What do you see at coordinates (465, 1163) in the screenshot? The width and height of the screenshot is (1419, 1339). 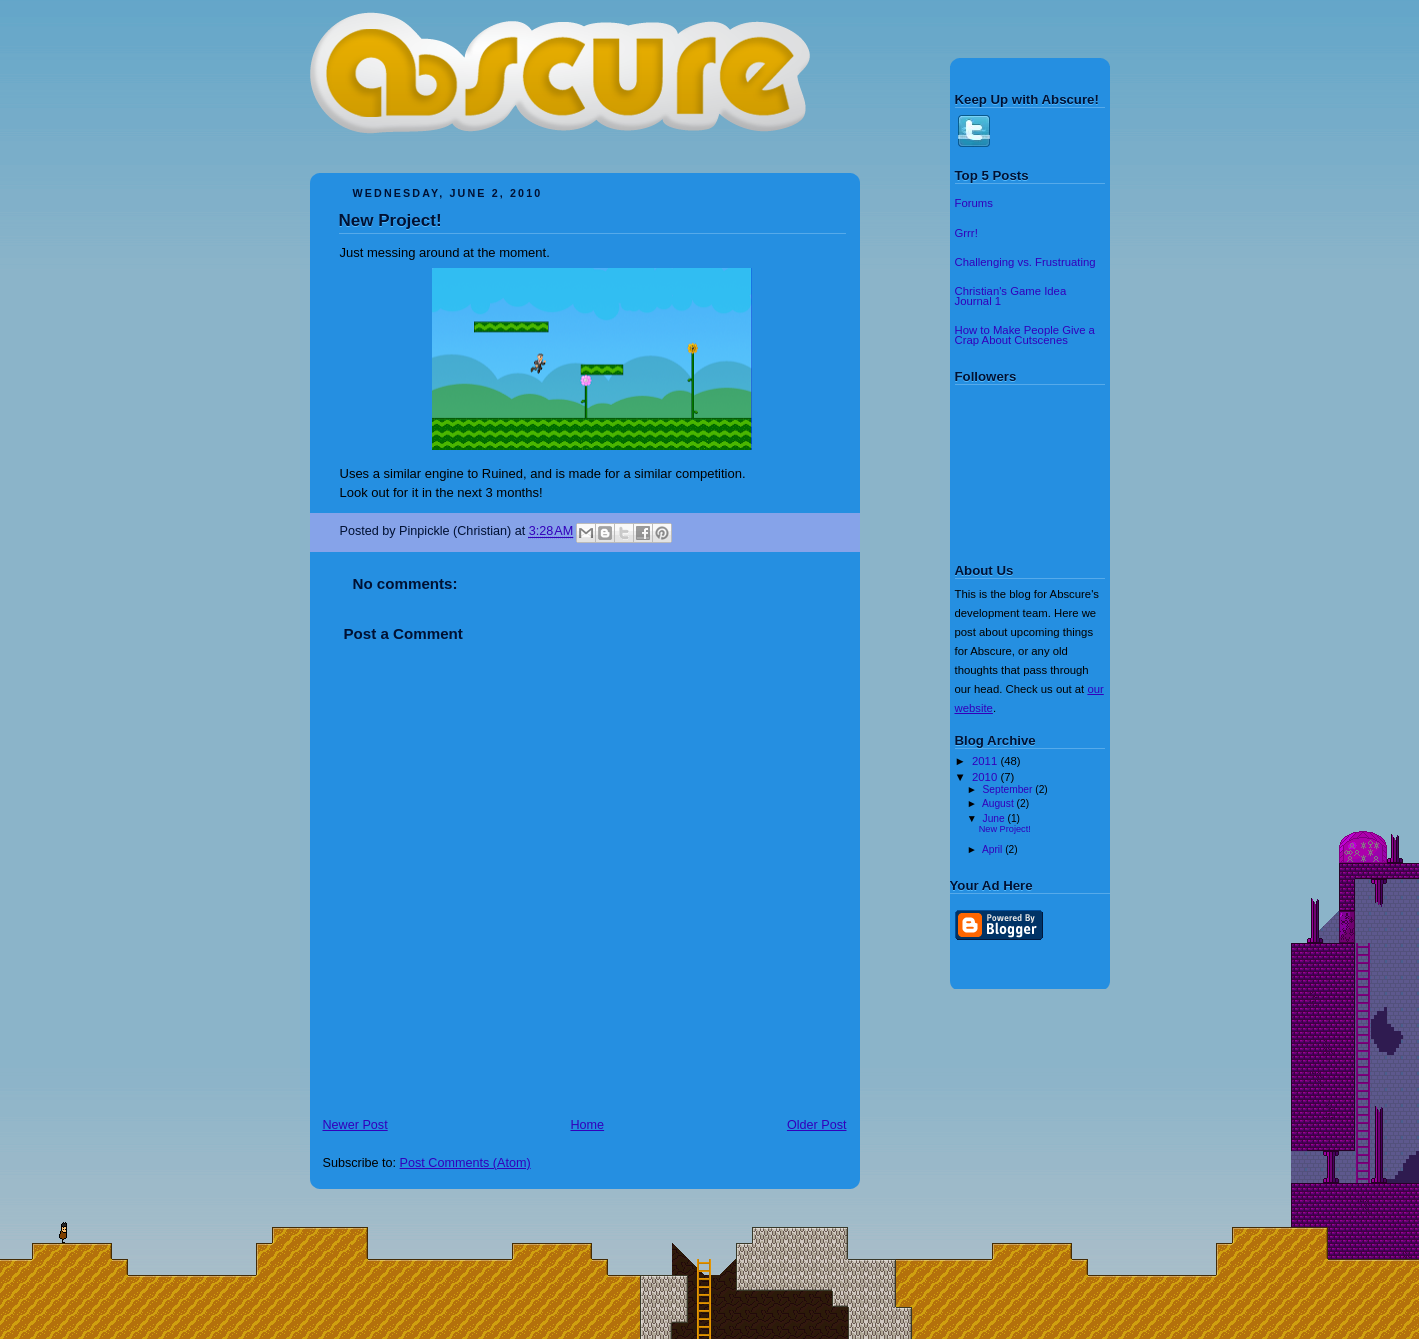 I see `Post Comments (Atom)` at bounding box center [465, 1163].